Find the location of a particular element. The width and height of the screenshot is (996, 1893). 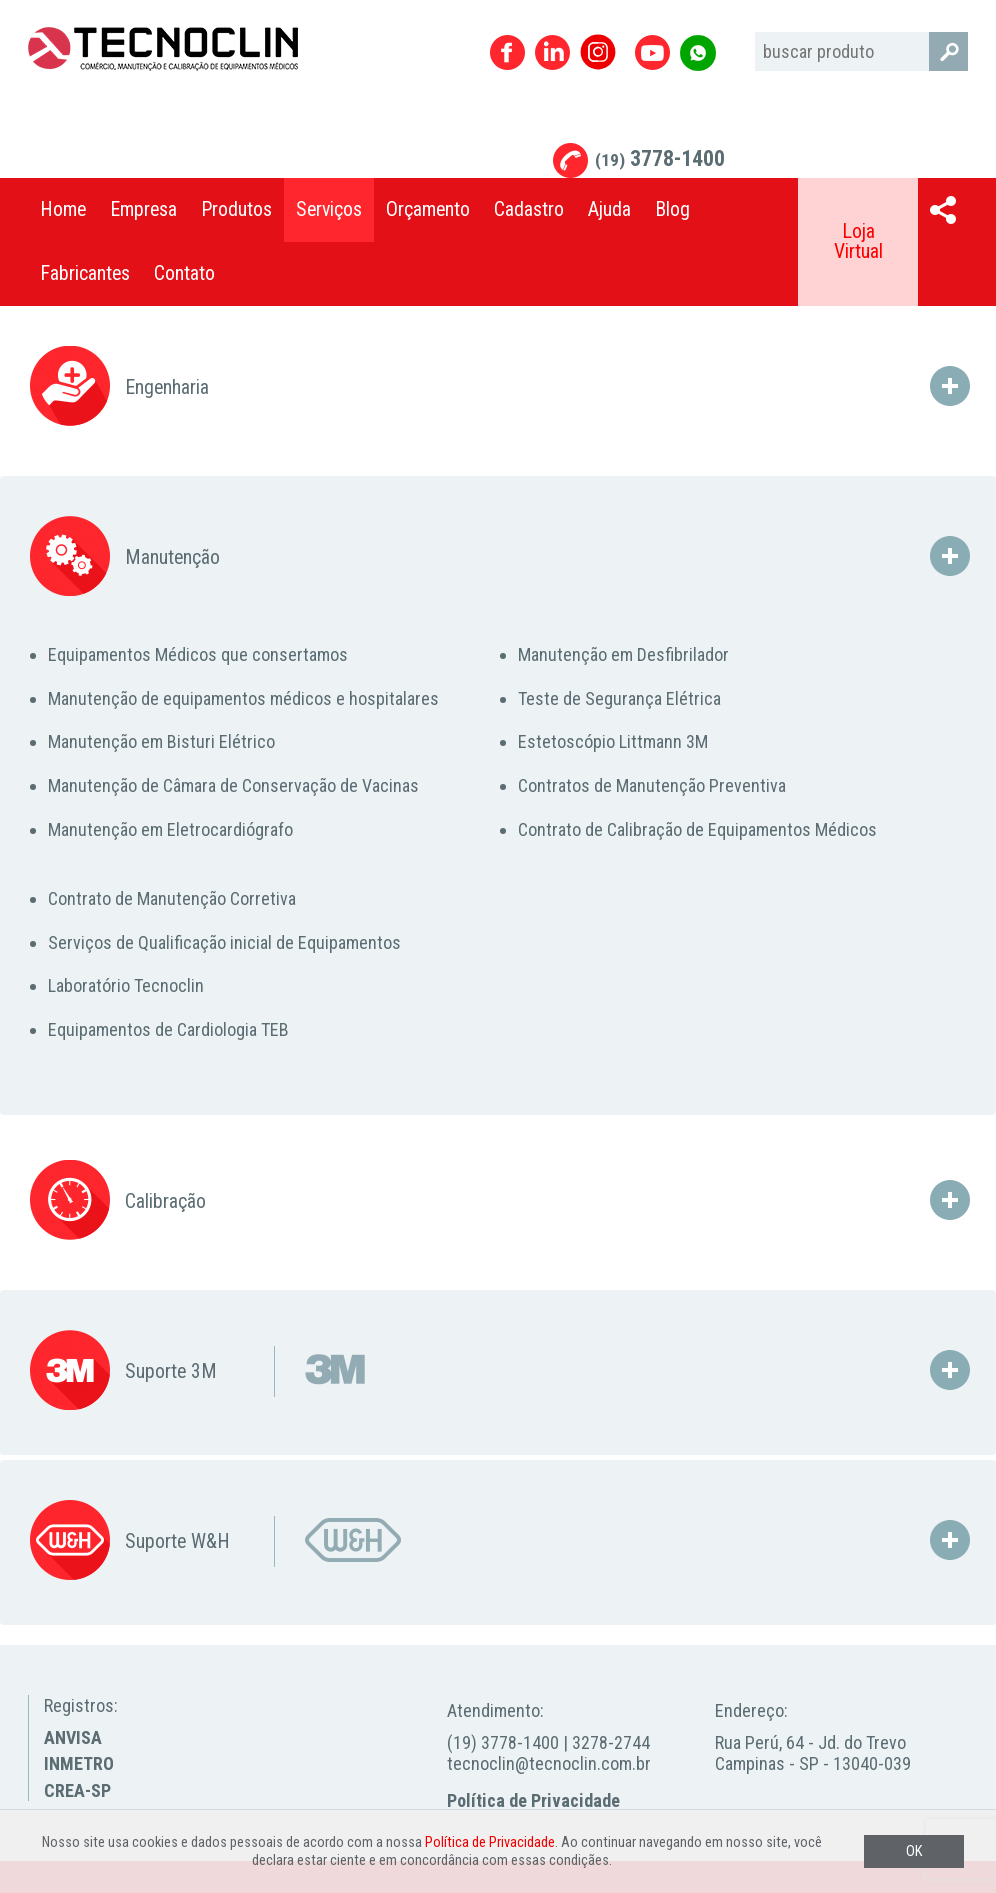

Manutenção em Eletrocardiógrafo is located at coordinates (170, 829).